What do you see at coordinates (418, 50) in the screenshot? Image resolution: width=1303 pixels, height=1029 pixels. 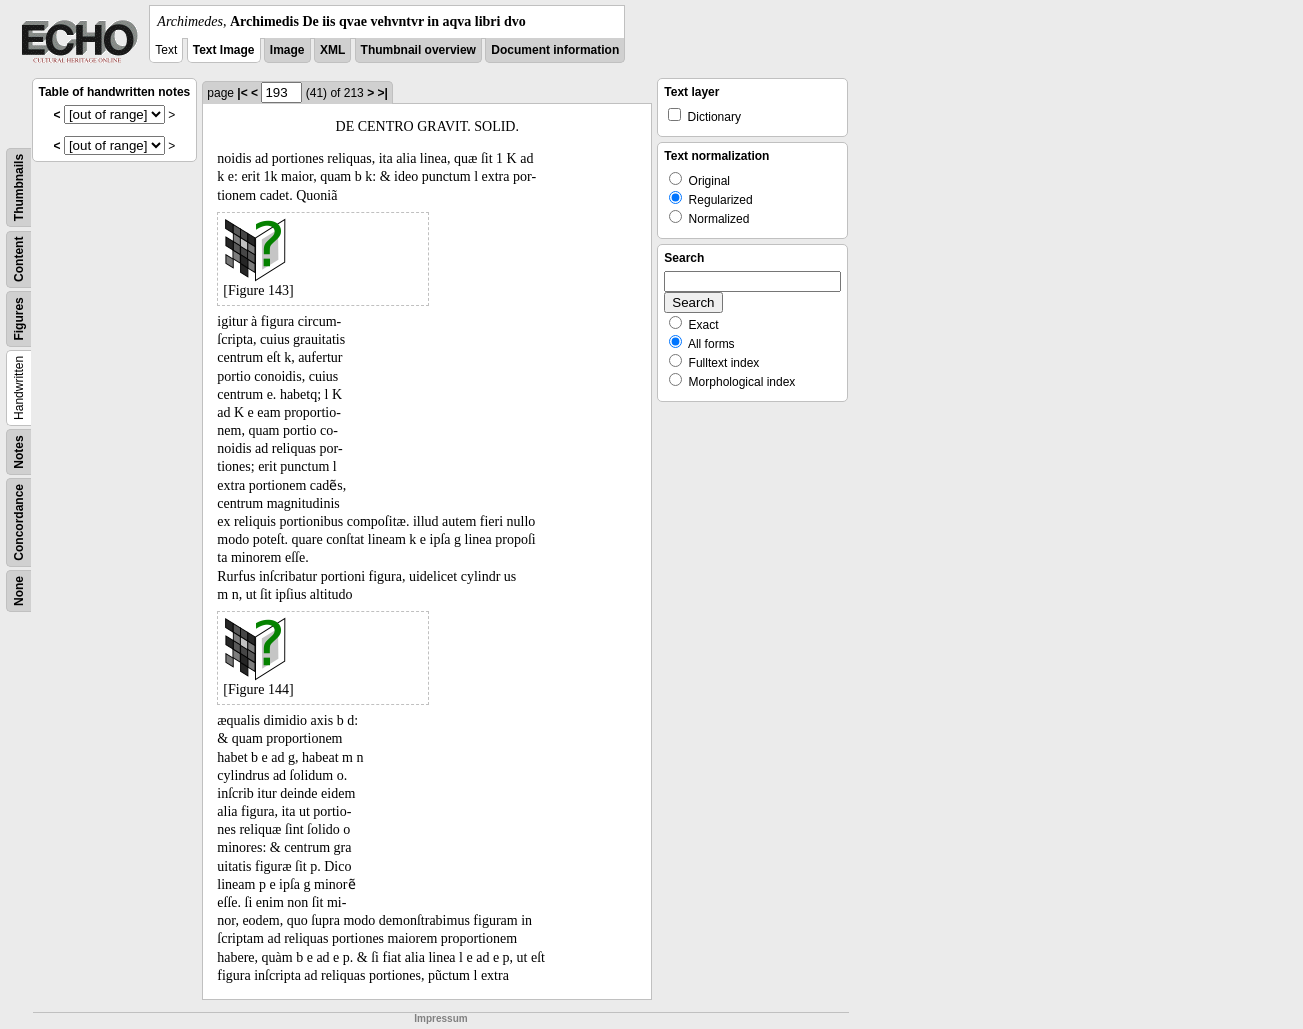 I see `Thumbnail overview` at bounding box center [418, 50].